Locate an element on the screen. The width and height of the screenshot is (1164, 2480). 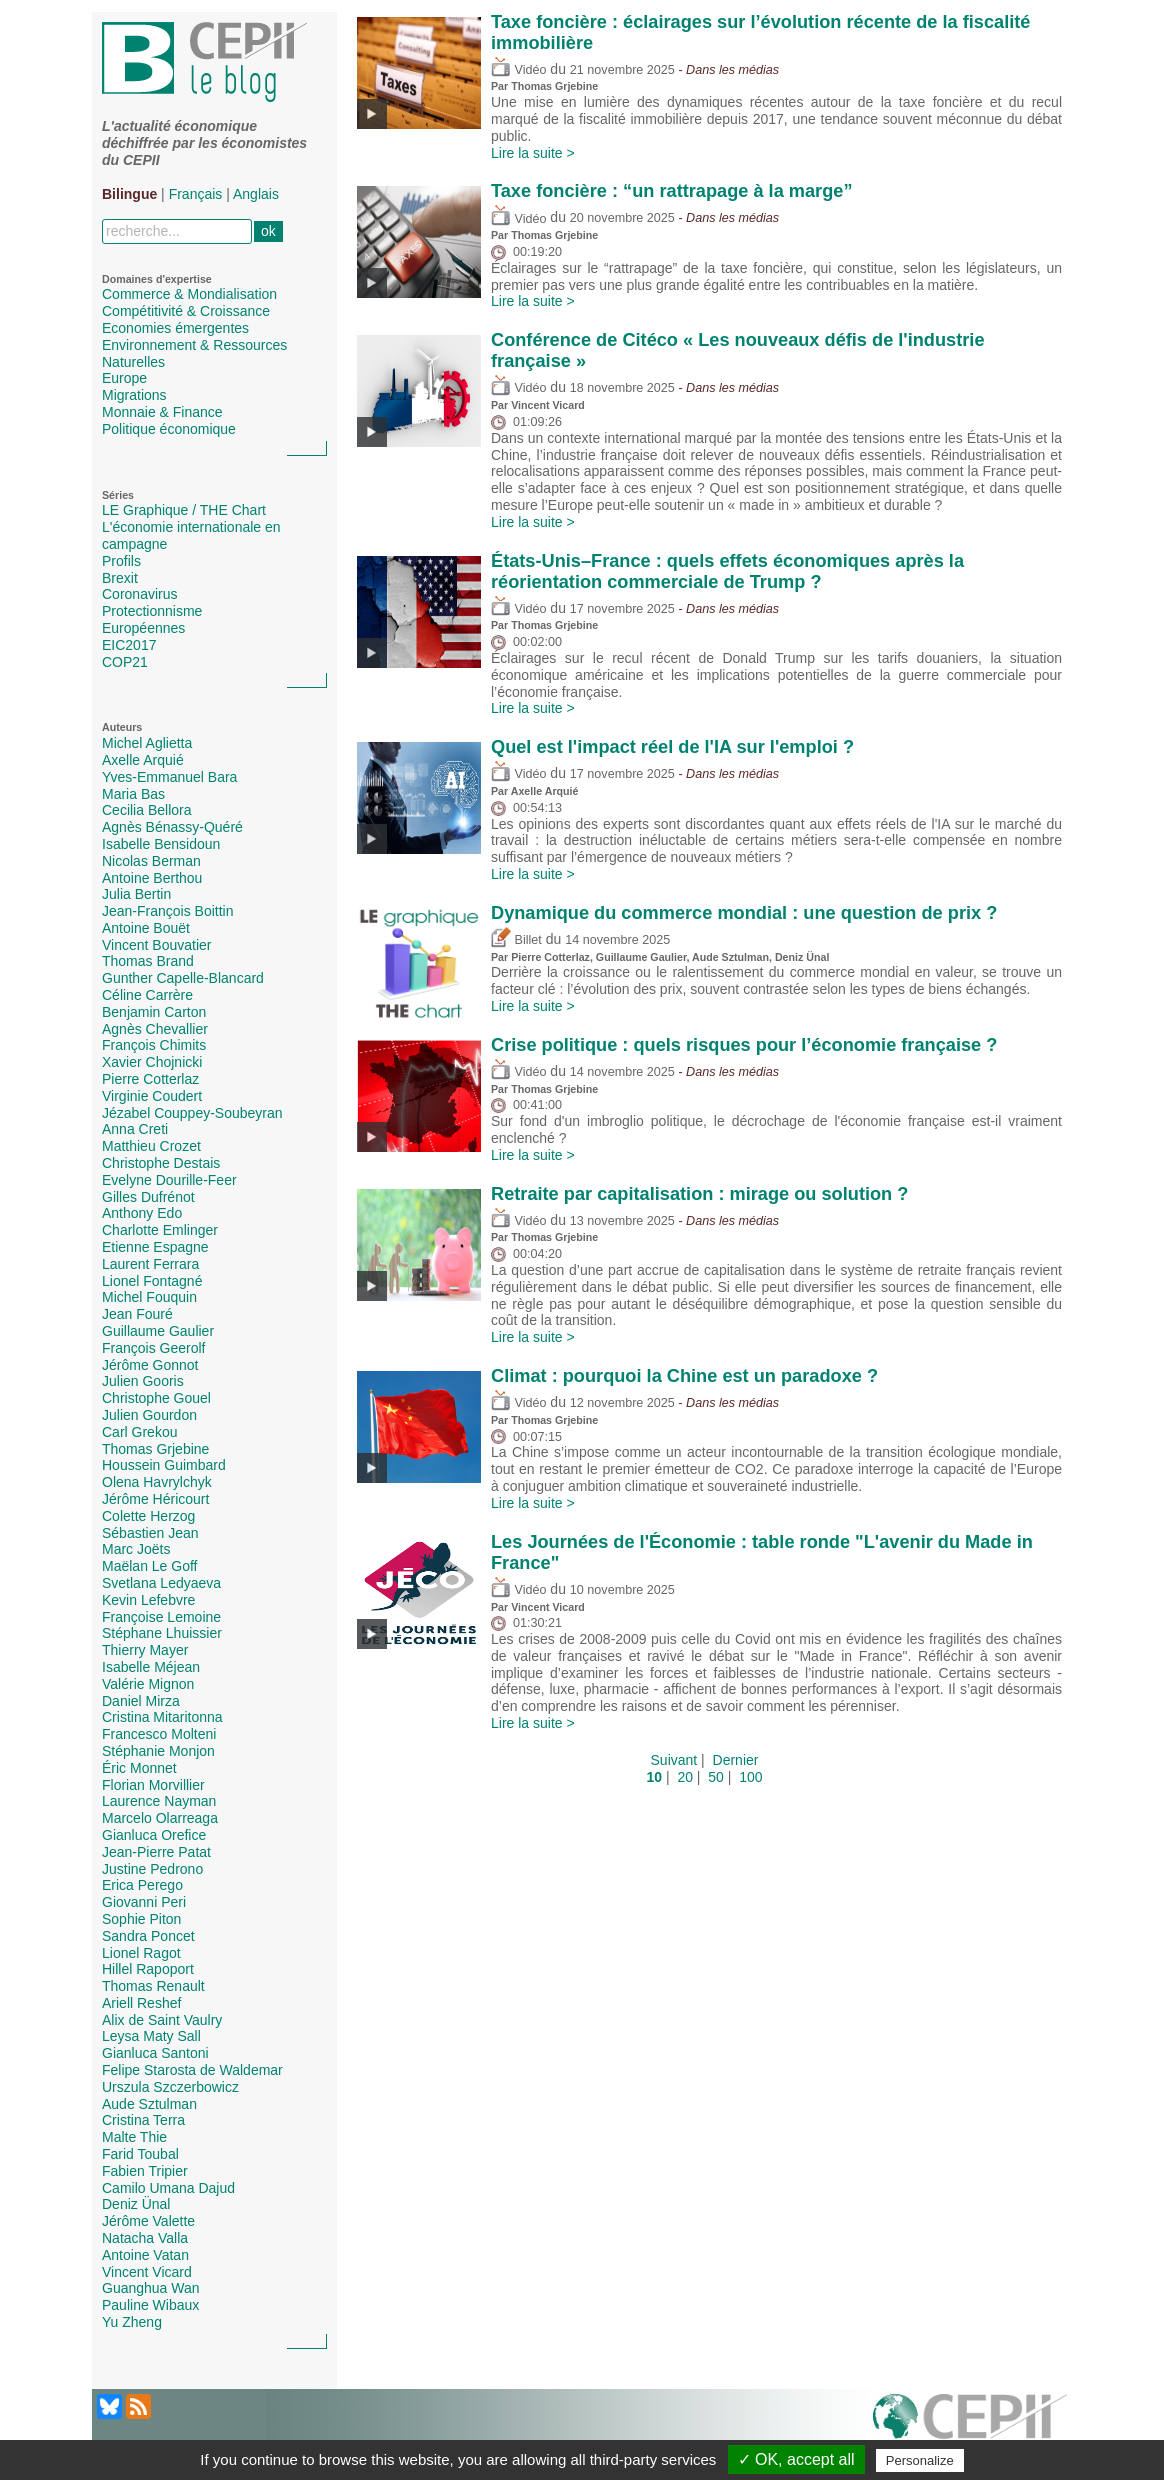
Farid Toubal is located at coordinates (140, 2154).